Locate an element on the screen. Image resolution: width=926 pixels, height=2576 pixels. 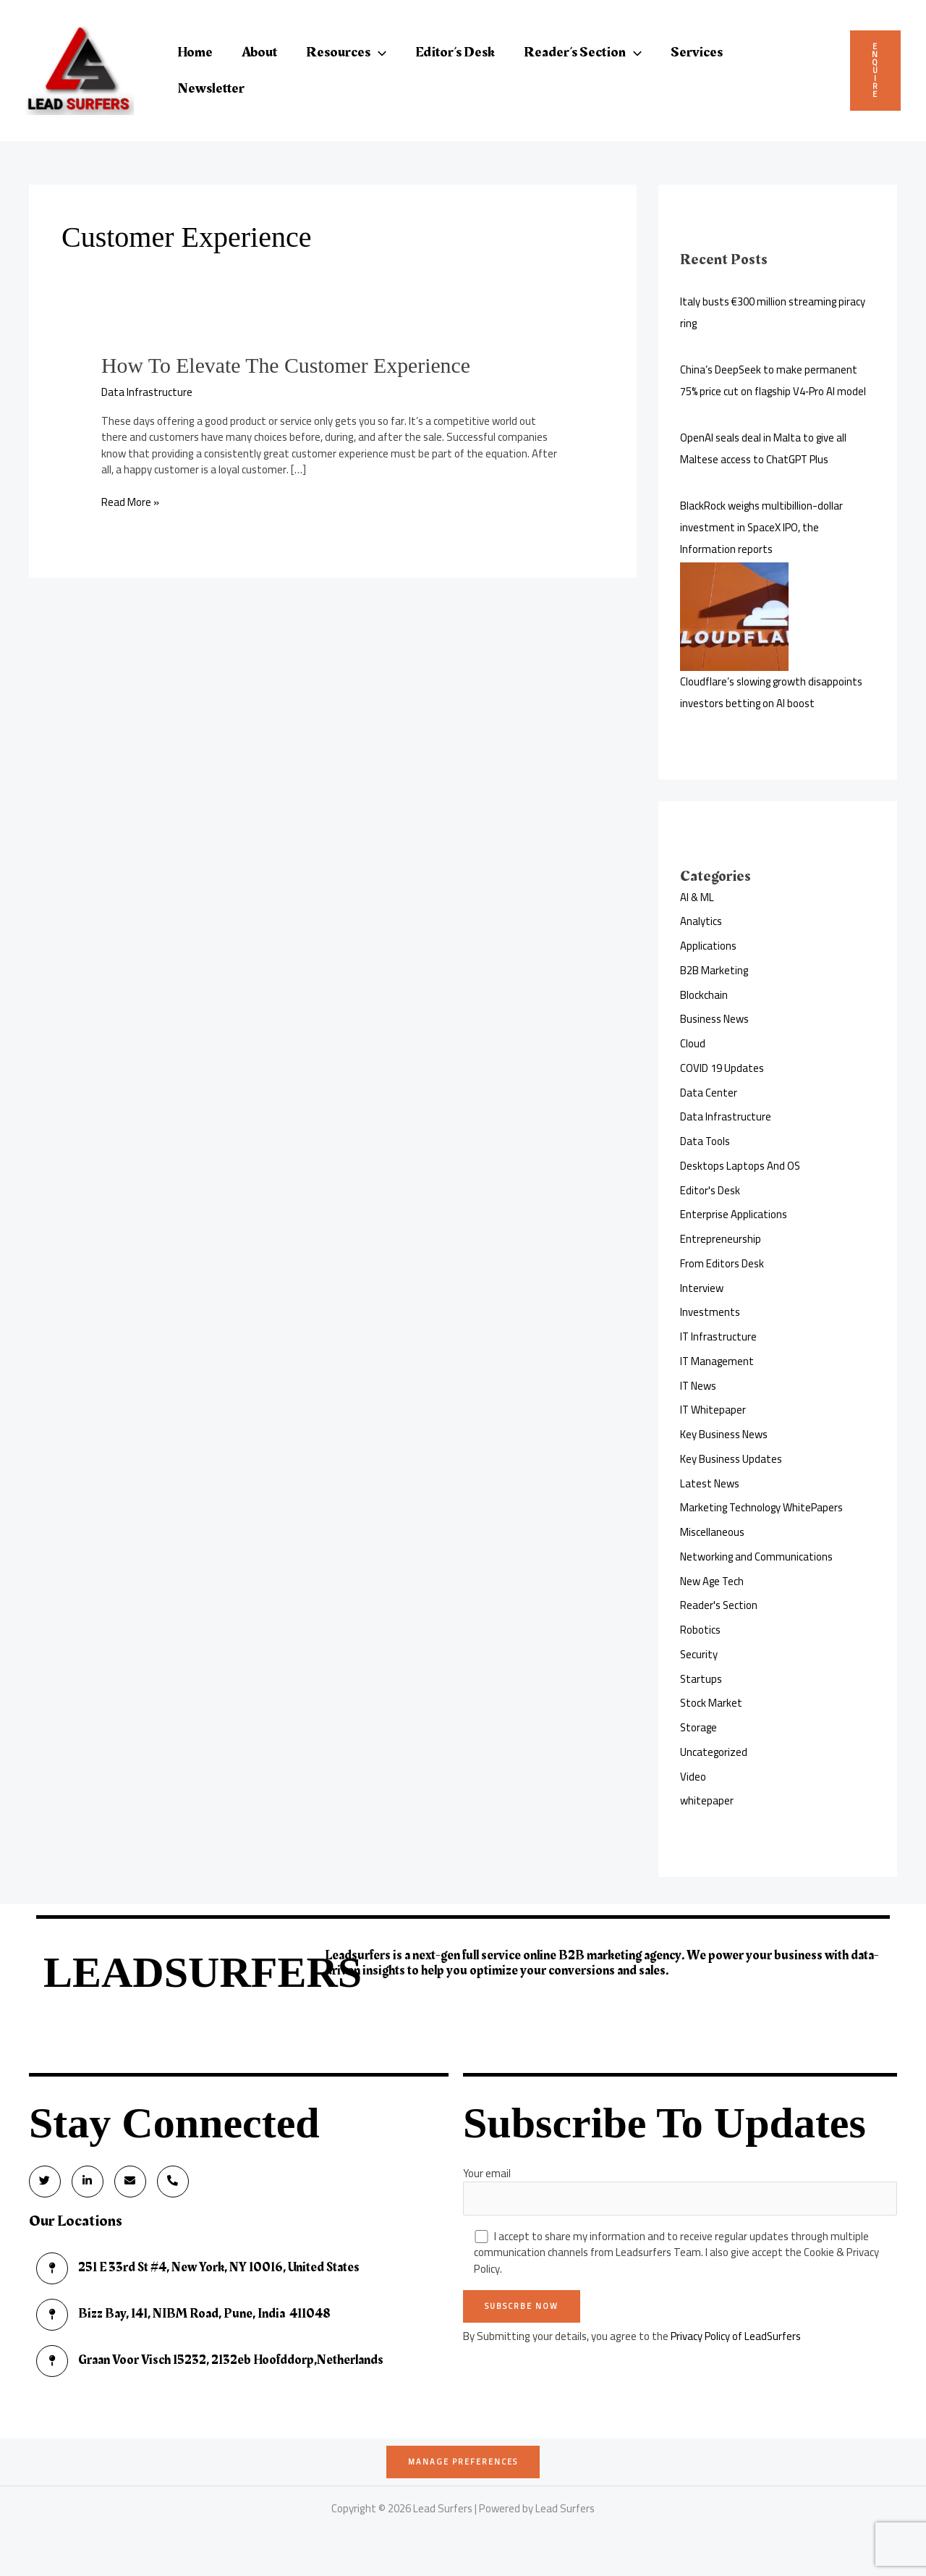
B2B Marketing is located at coordinates (714, 970).